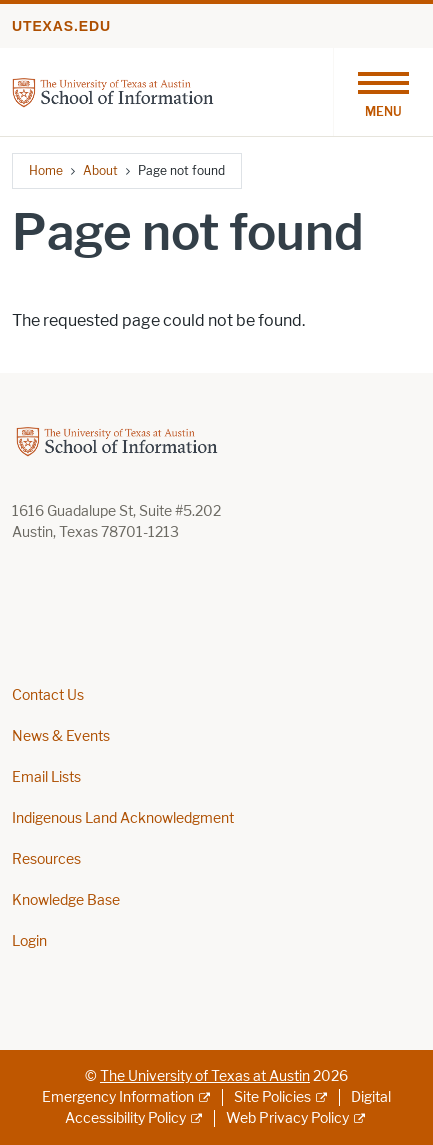 Image resolution: width=433 pixels, height=1145 pixels. What do you see at coordinates (205, 1076) in the screenshot?
I see `The University of Texas at Austin` at bounding box center [205, 1076].